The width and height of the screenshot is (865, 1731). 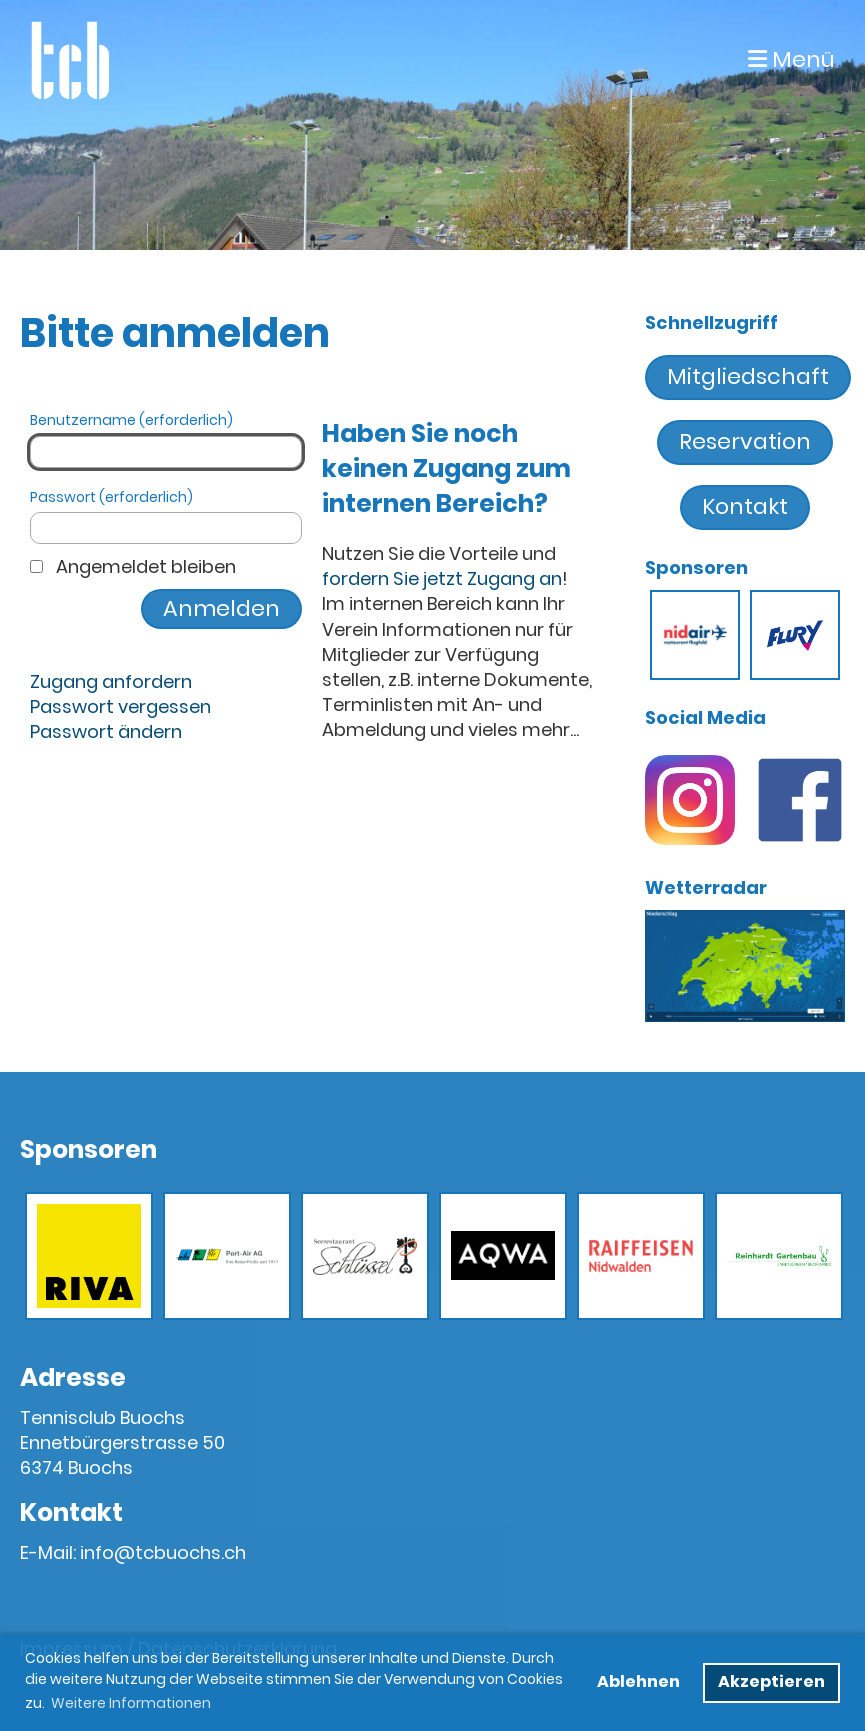 I want to click on Passwort (erforderlich), so click(x=166, y=516).